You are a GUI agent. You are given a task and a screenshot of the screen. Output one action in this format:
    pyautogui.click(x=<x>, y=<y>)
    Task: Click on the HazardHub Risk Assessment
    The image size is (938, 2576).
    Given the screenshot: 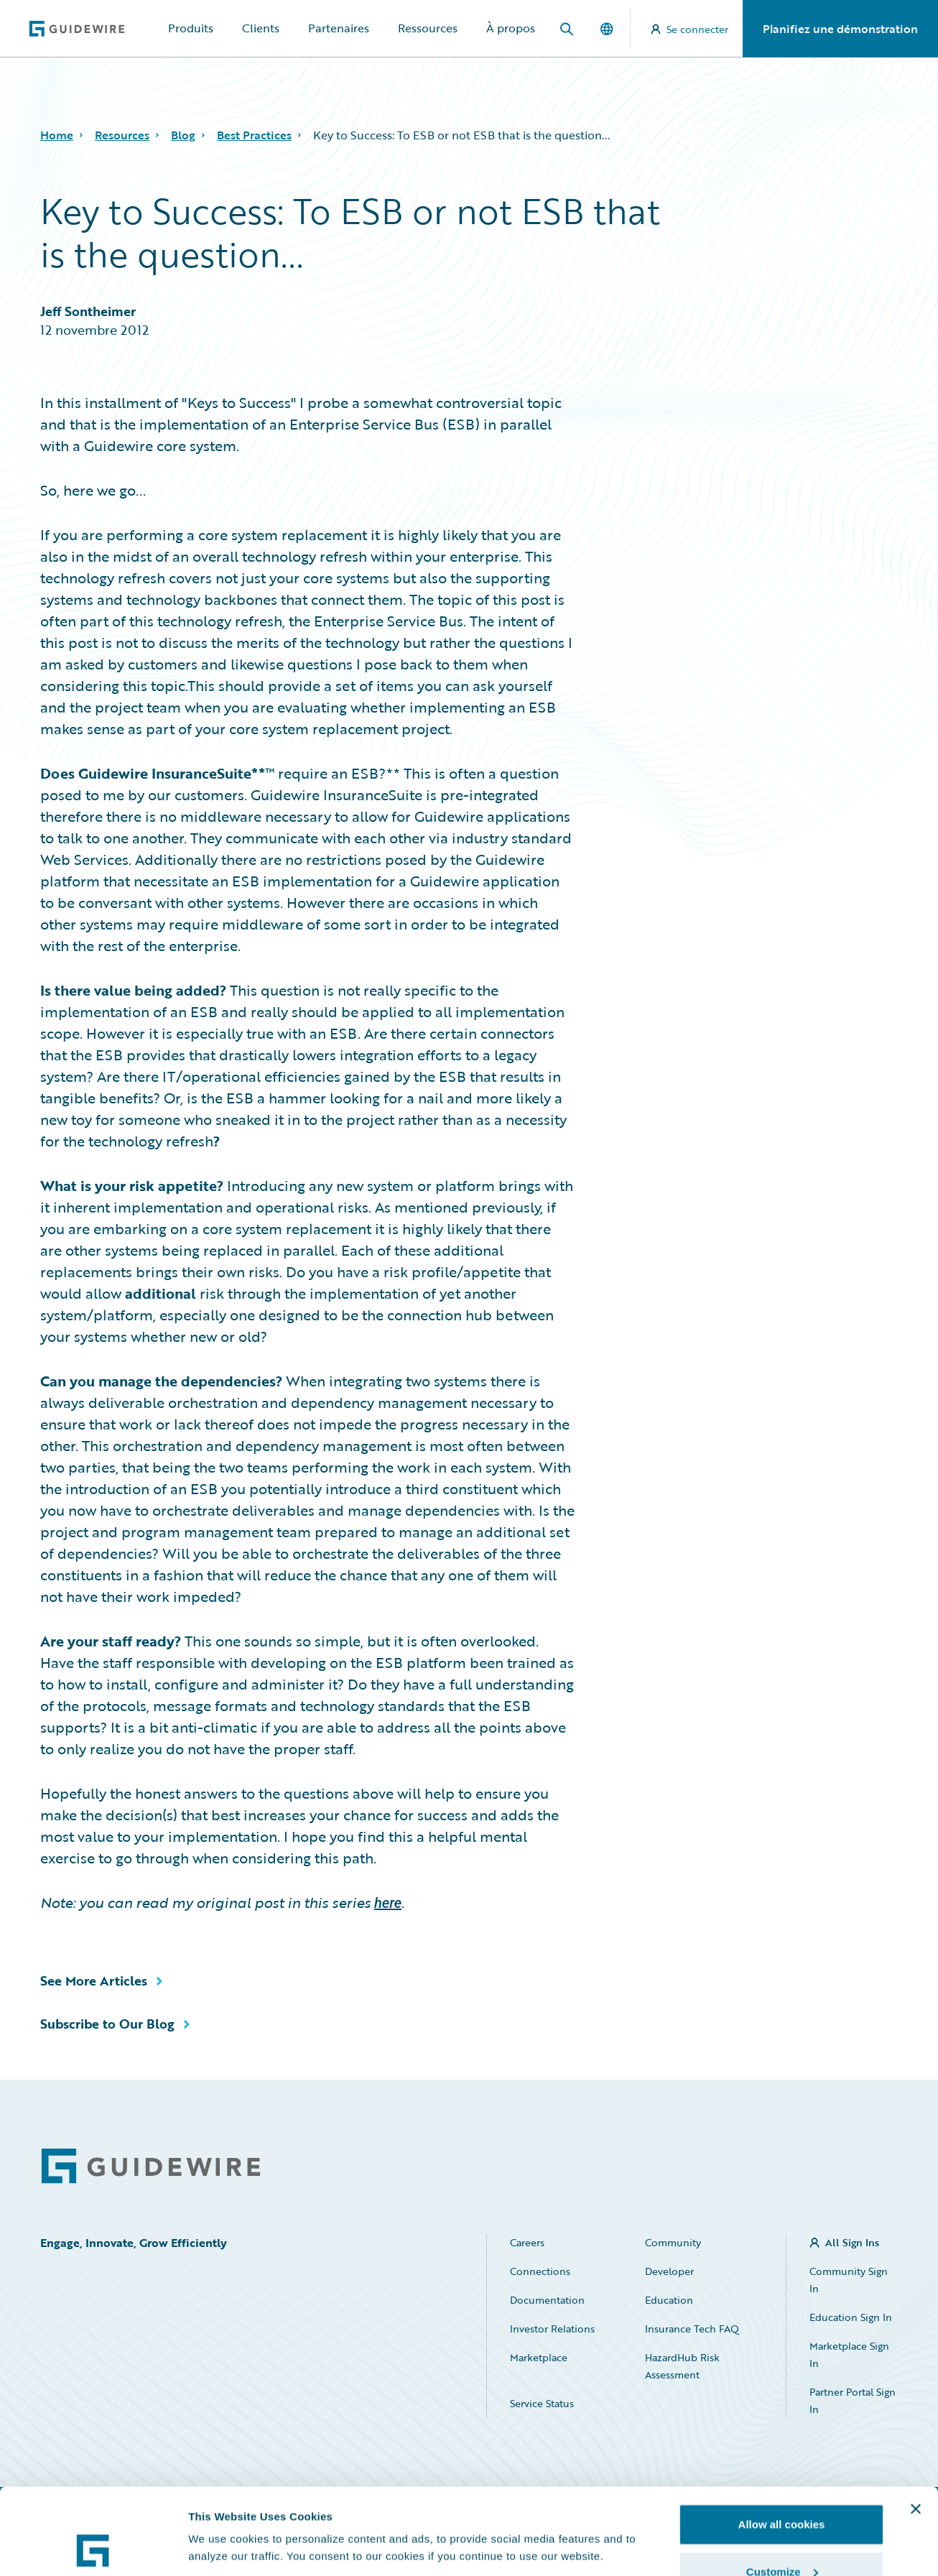 What is the action you would take?
    pyautogui.click(x=682, y=2366)
    